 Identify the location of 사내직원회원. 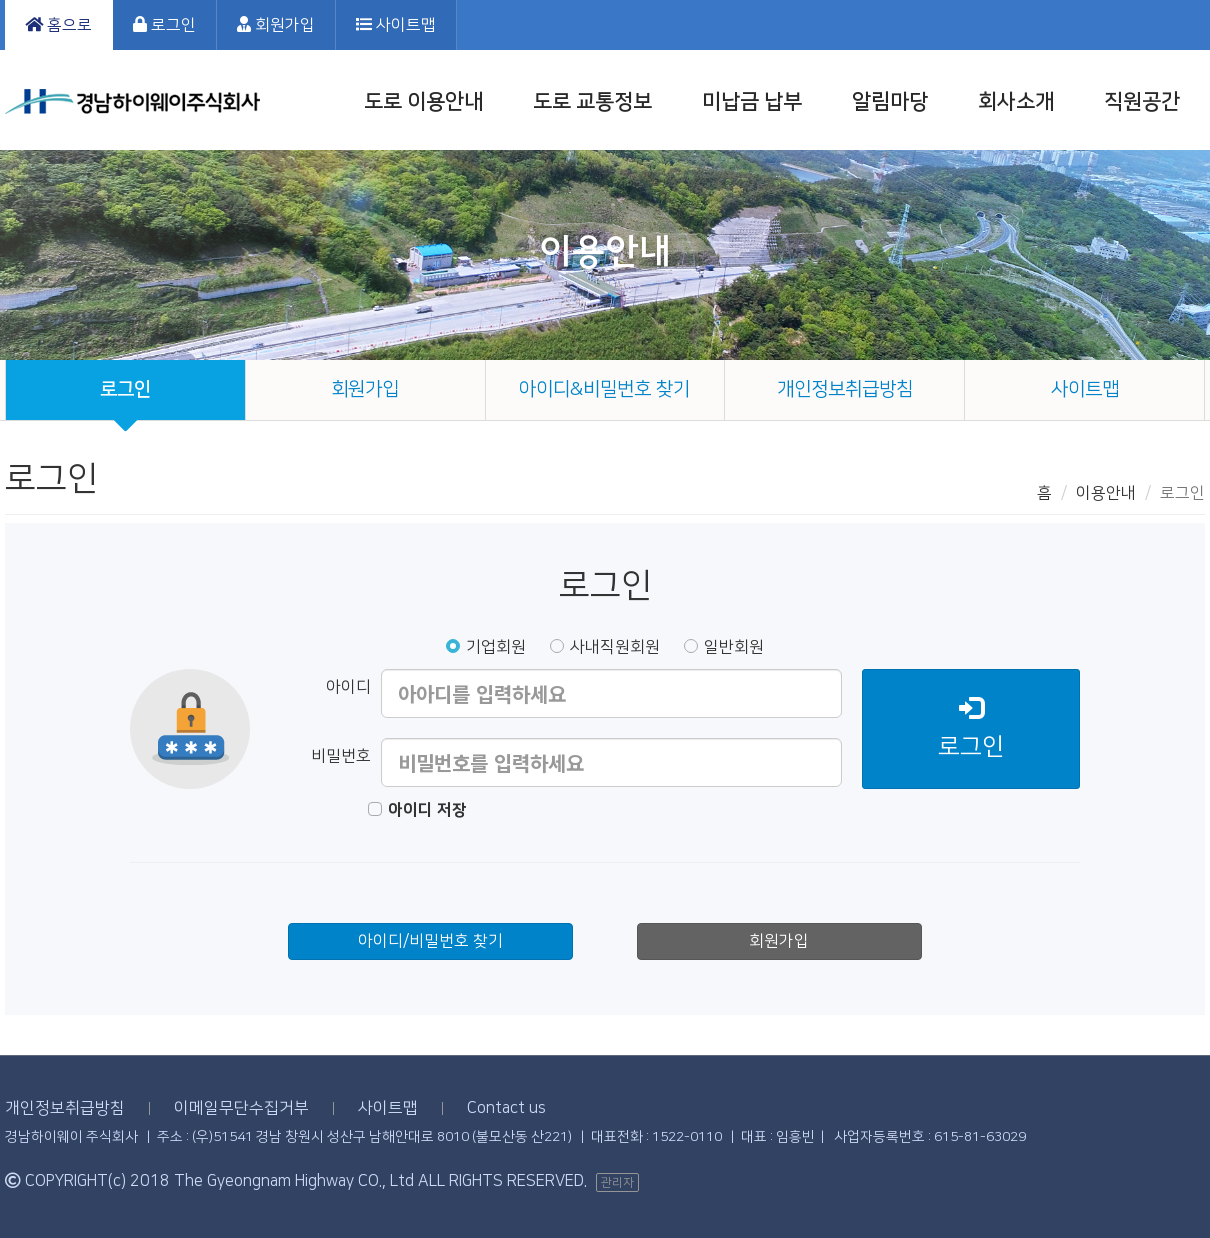
(605, 647).